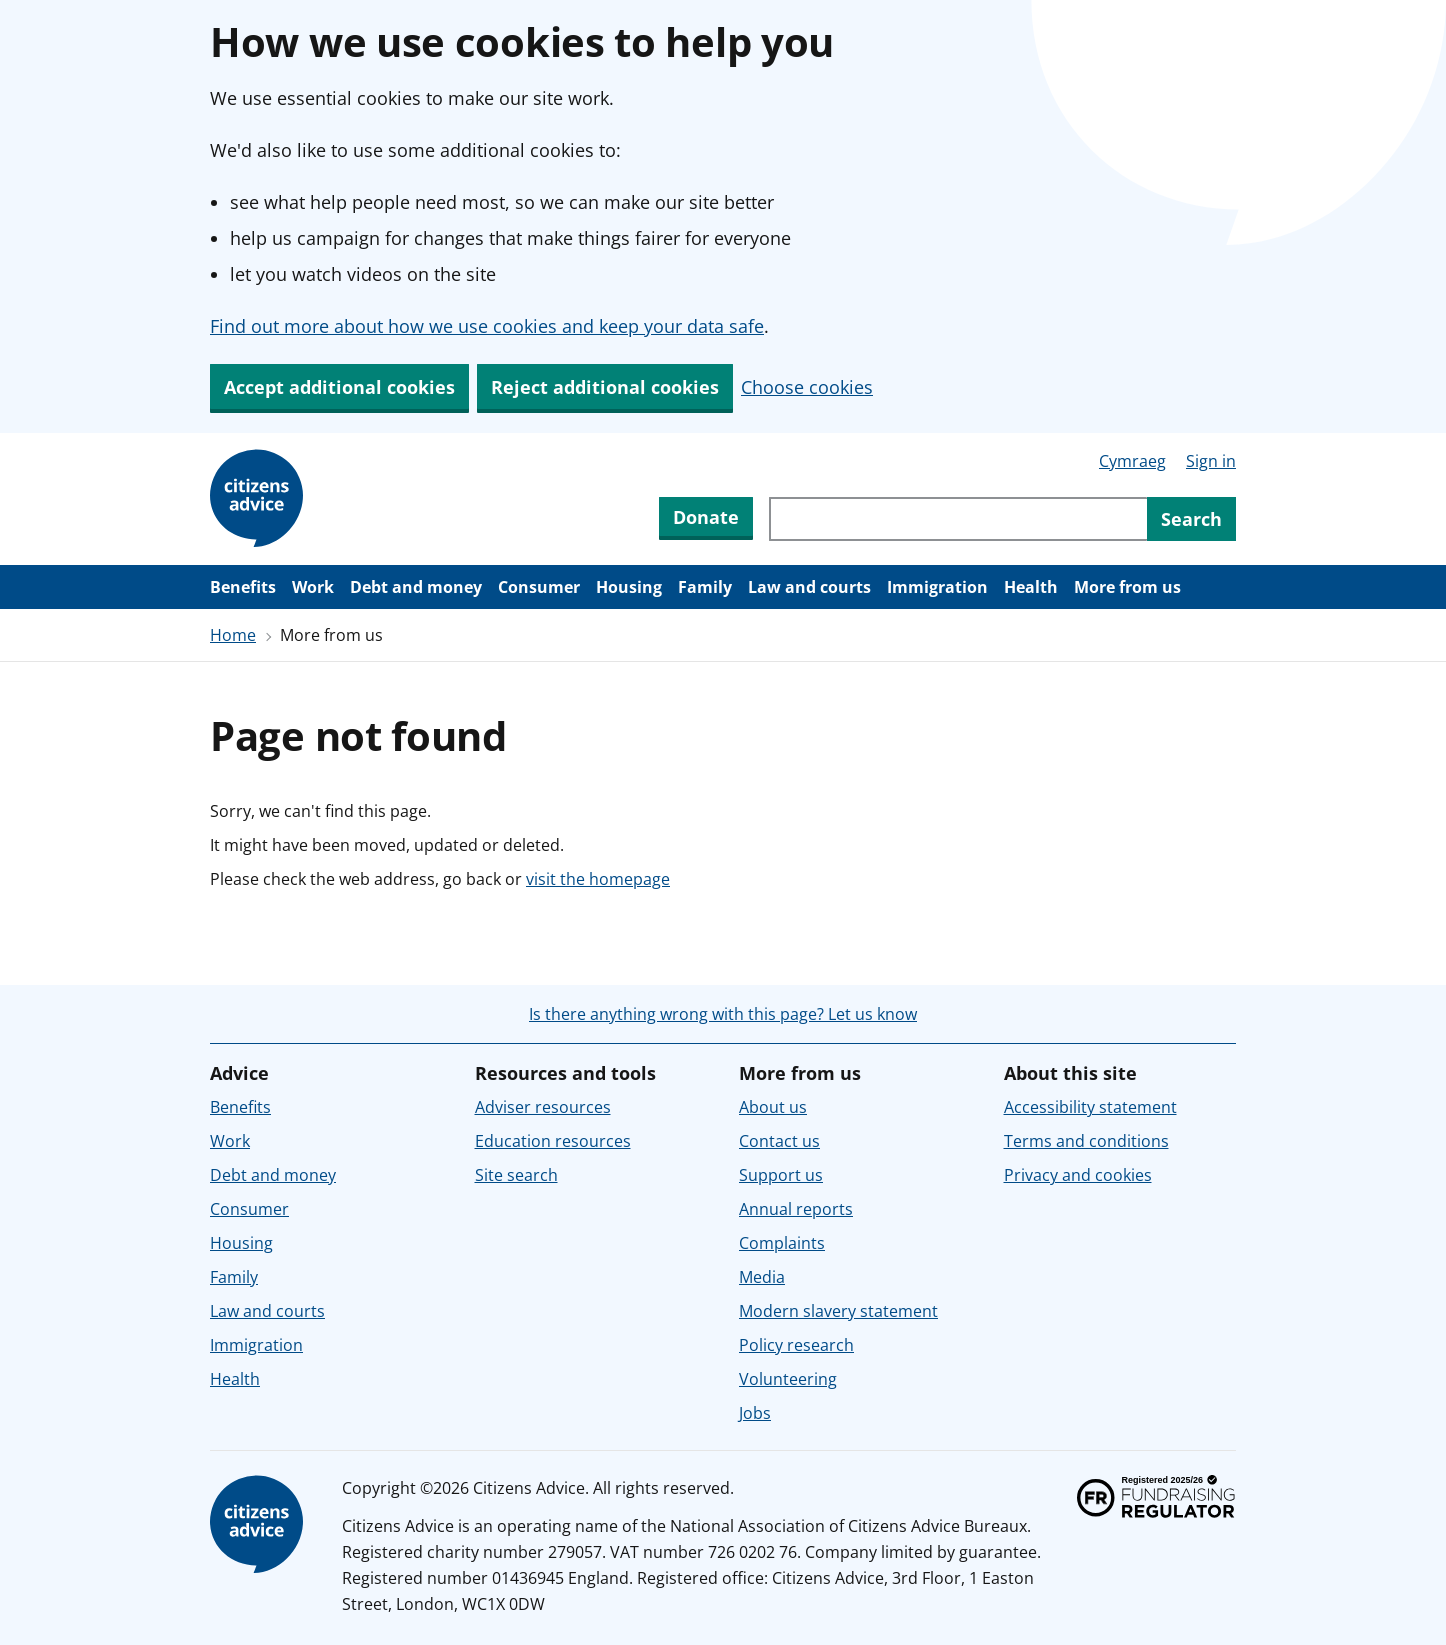 The height and width of the screenshot is (1645, 1446). What do you see at coordinates (233, 635) in the screenshot?
I see `Home` at bounding box center [233, 635].